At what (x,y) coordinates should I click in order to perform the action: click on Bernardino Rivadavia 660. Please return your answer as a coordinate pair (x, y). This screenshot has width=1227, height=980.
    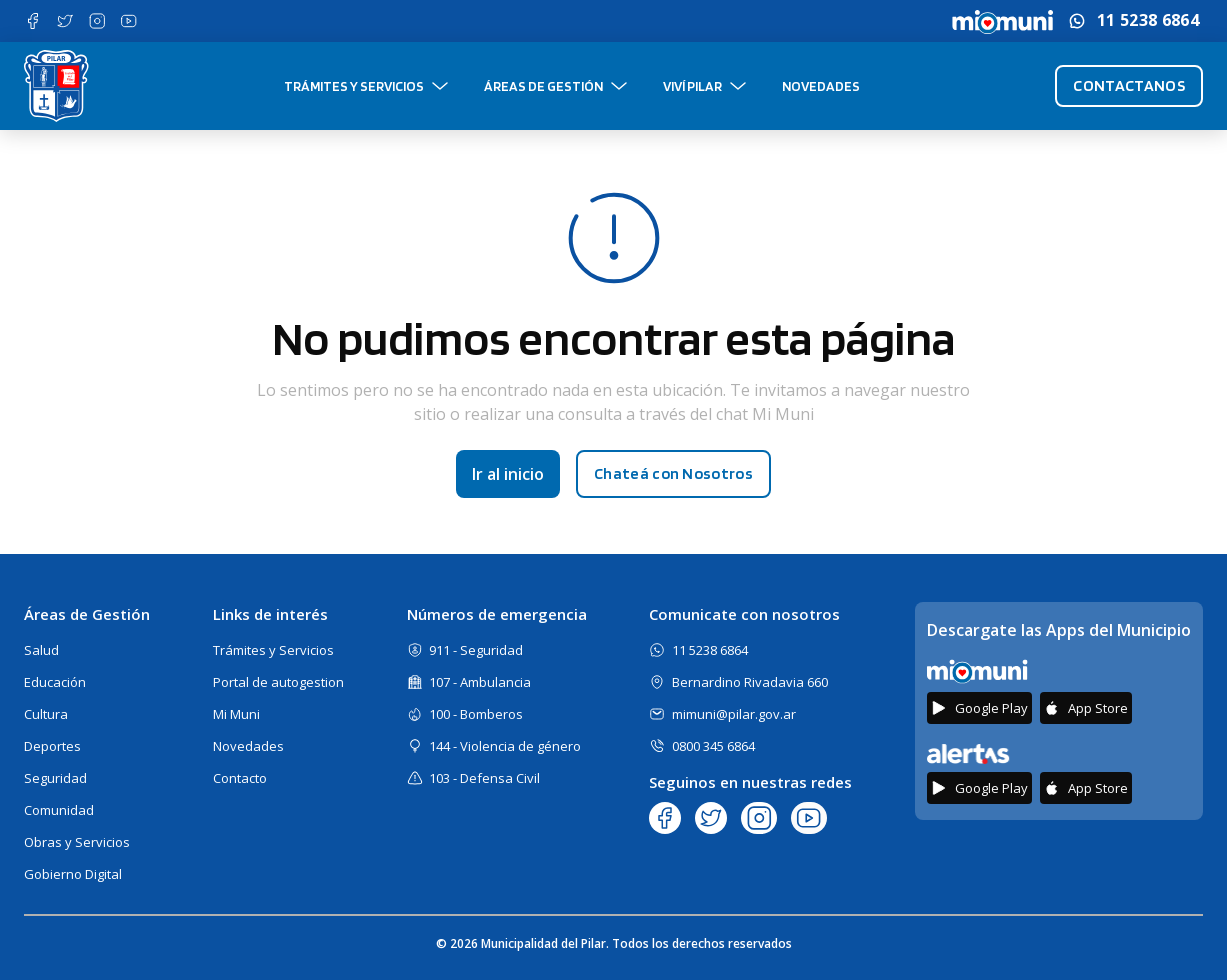
    Looking at the image, I should click on (750, 682).